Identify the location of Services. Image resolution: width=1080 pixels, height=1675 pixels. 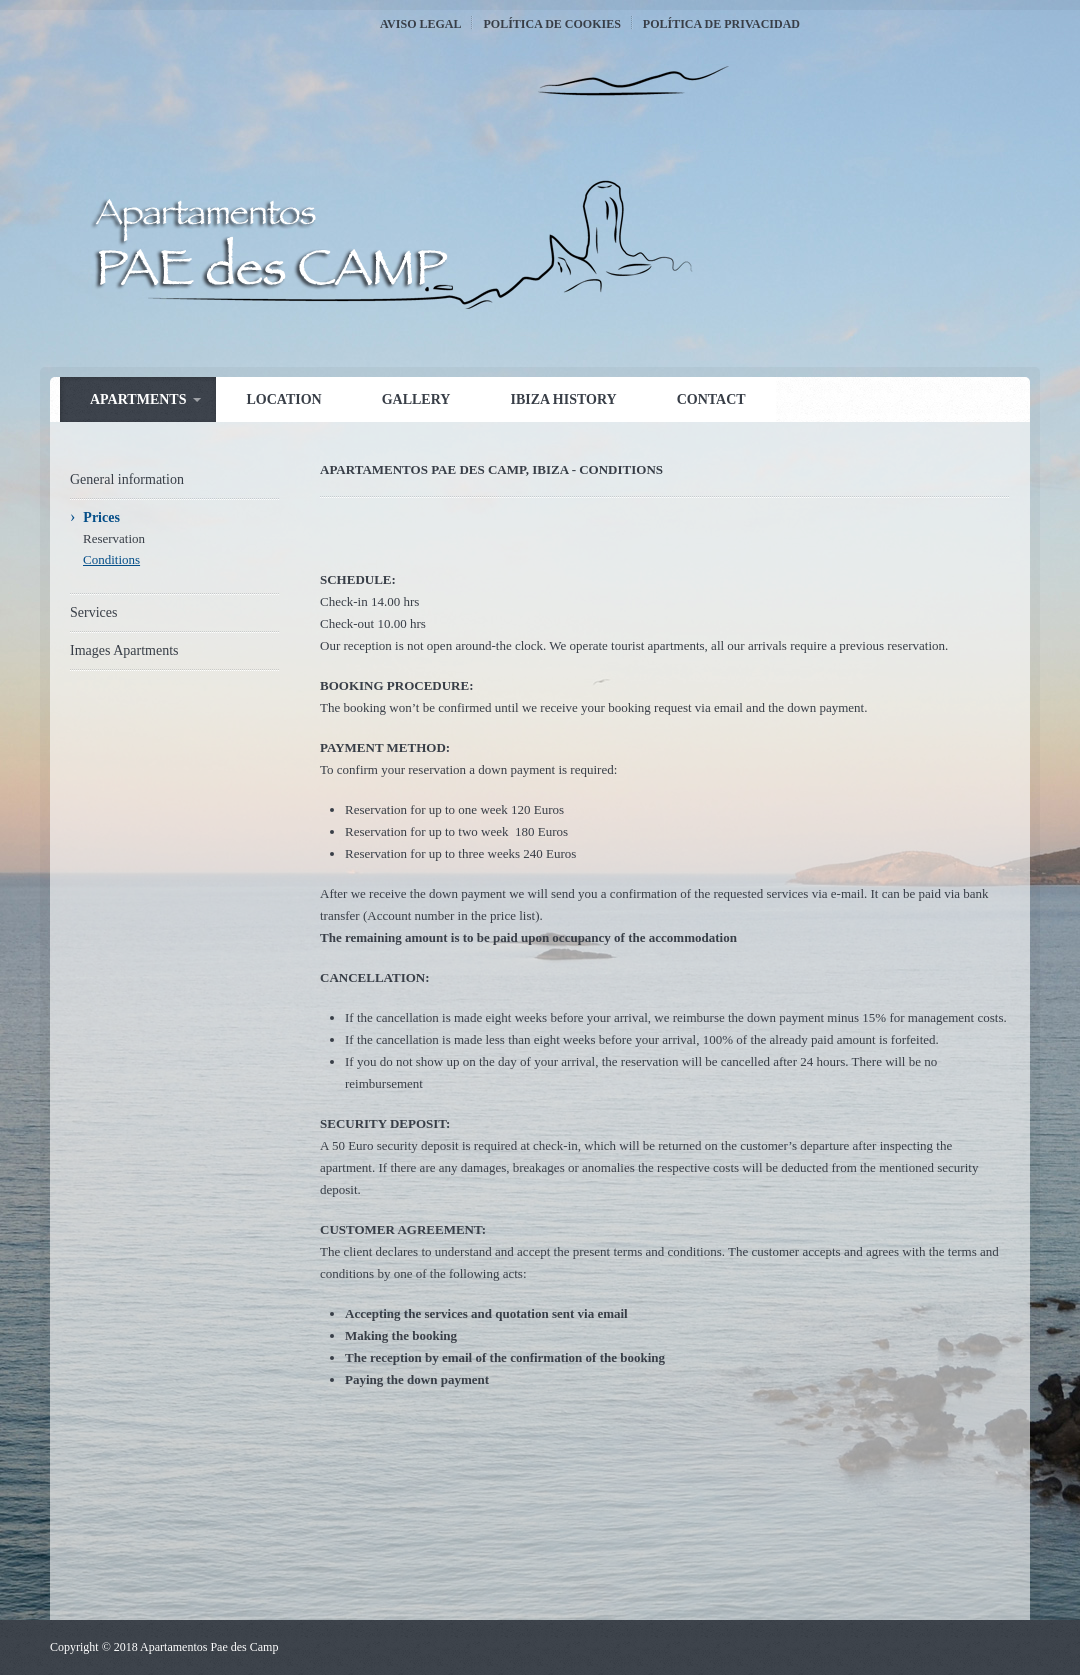
(93, 612).